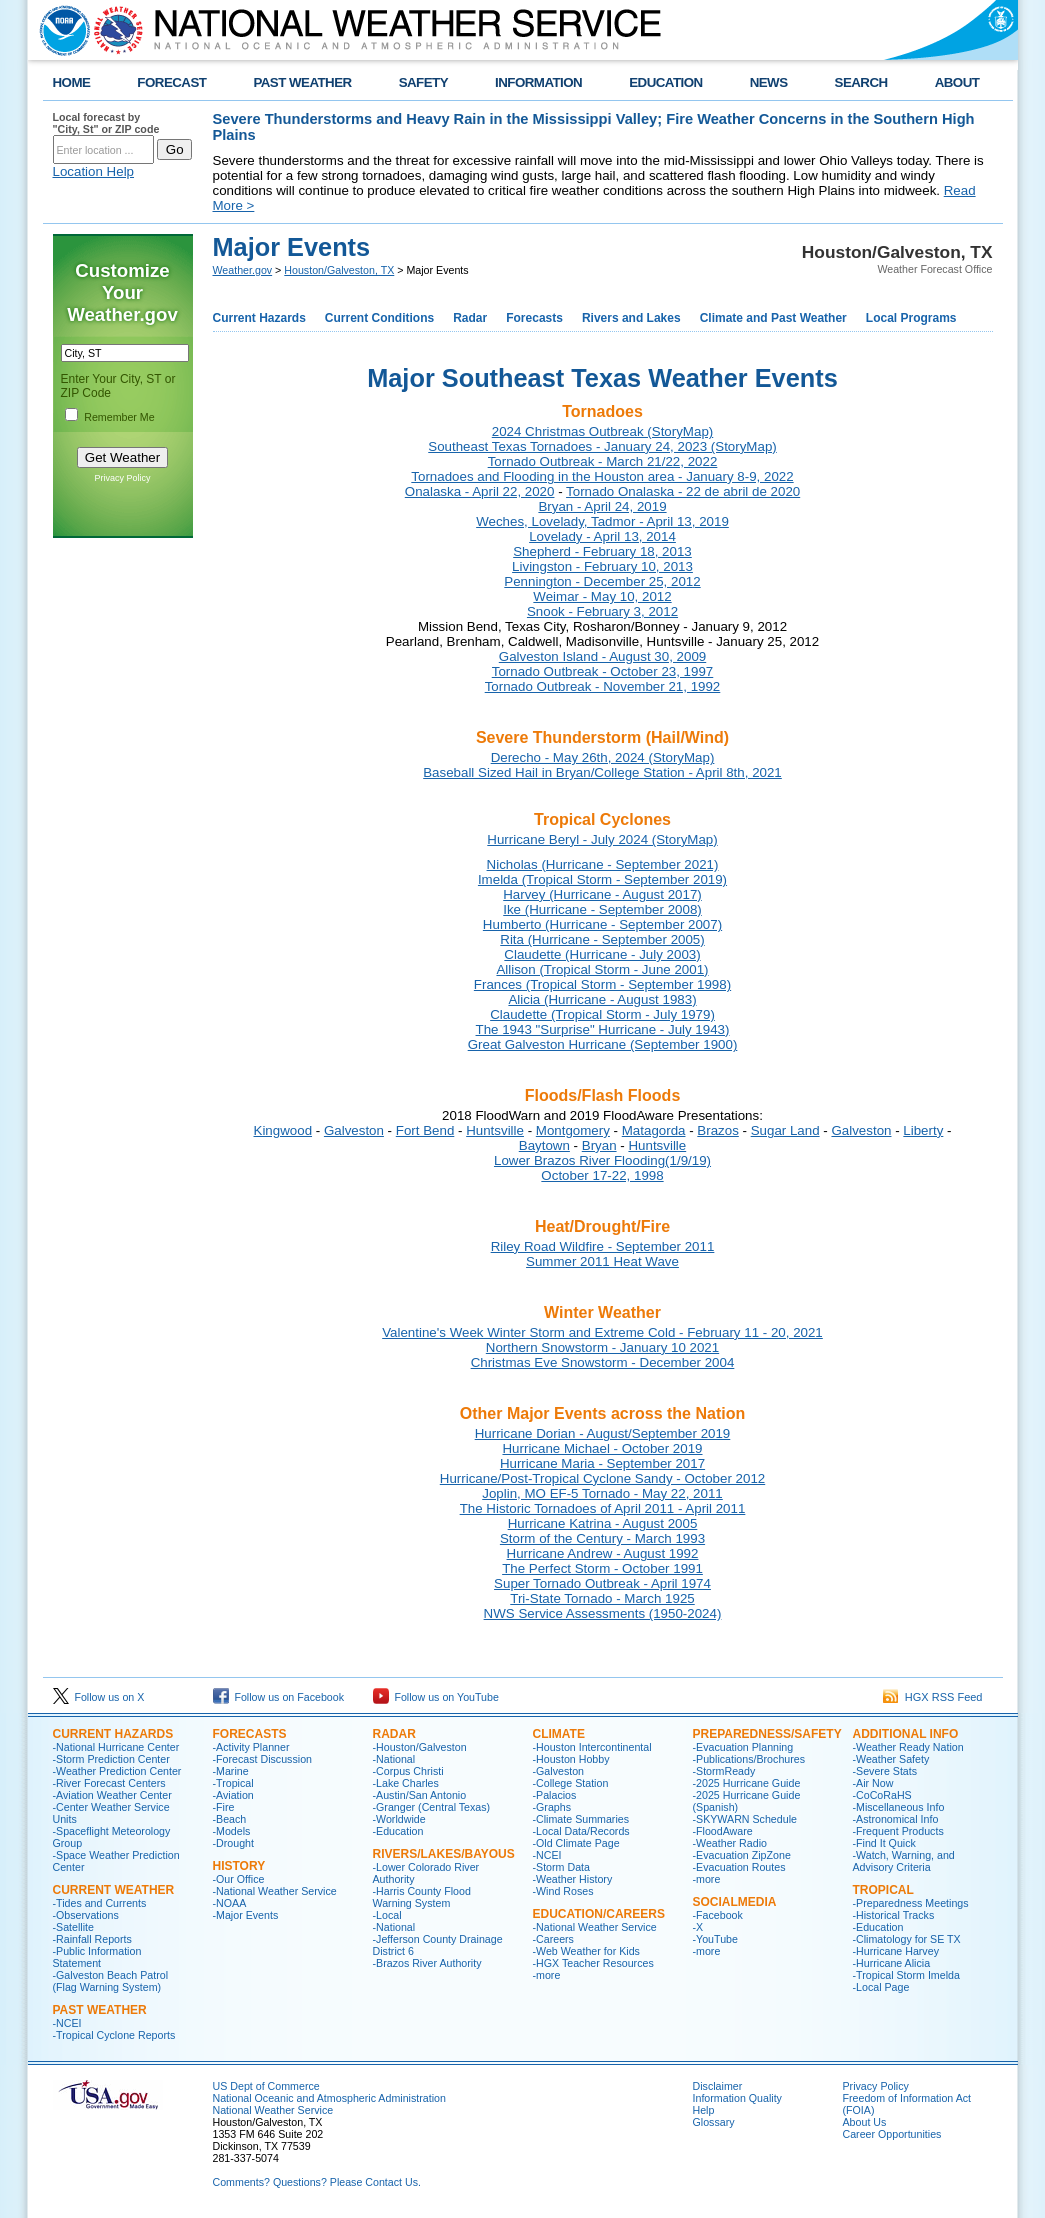 This screenshot has width=1045, height=2218. I want to click on FORECASTS, so click(250, 1734).